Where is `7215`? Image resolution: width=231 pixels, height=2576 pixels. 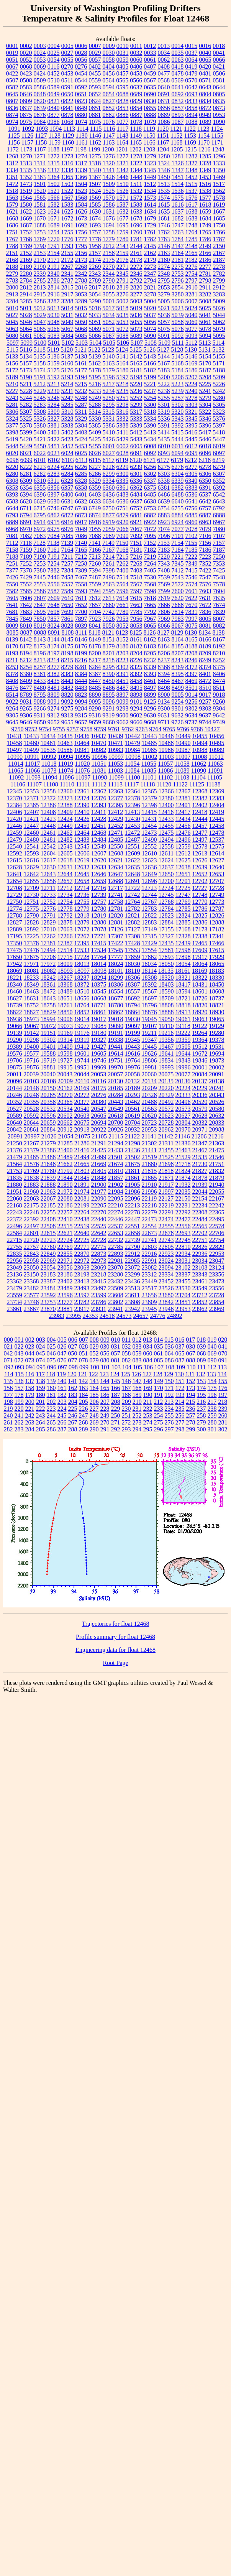 7215 is located at coordinates (122, 556).